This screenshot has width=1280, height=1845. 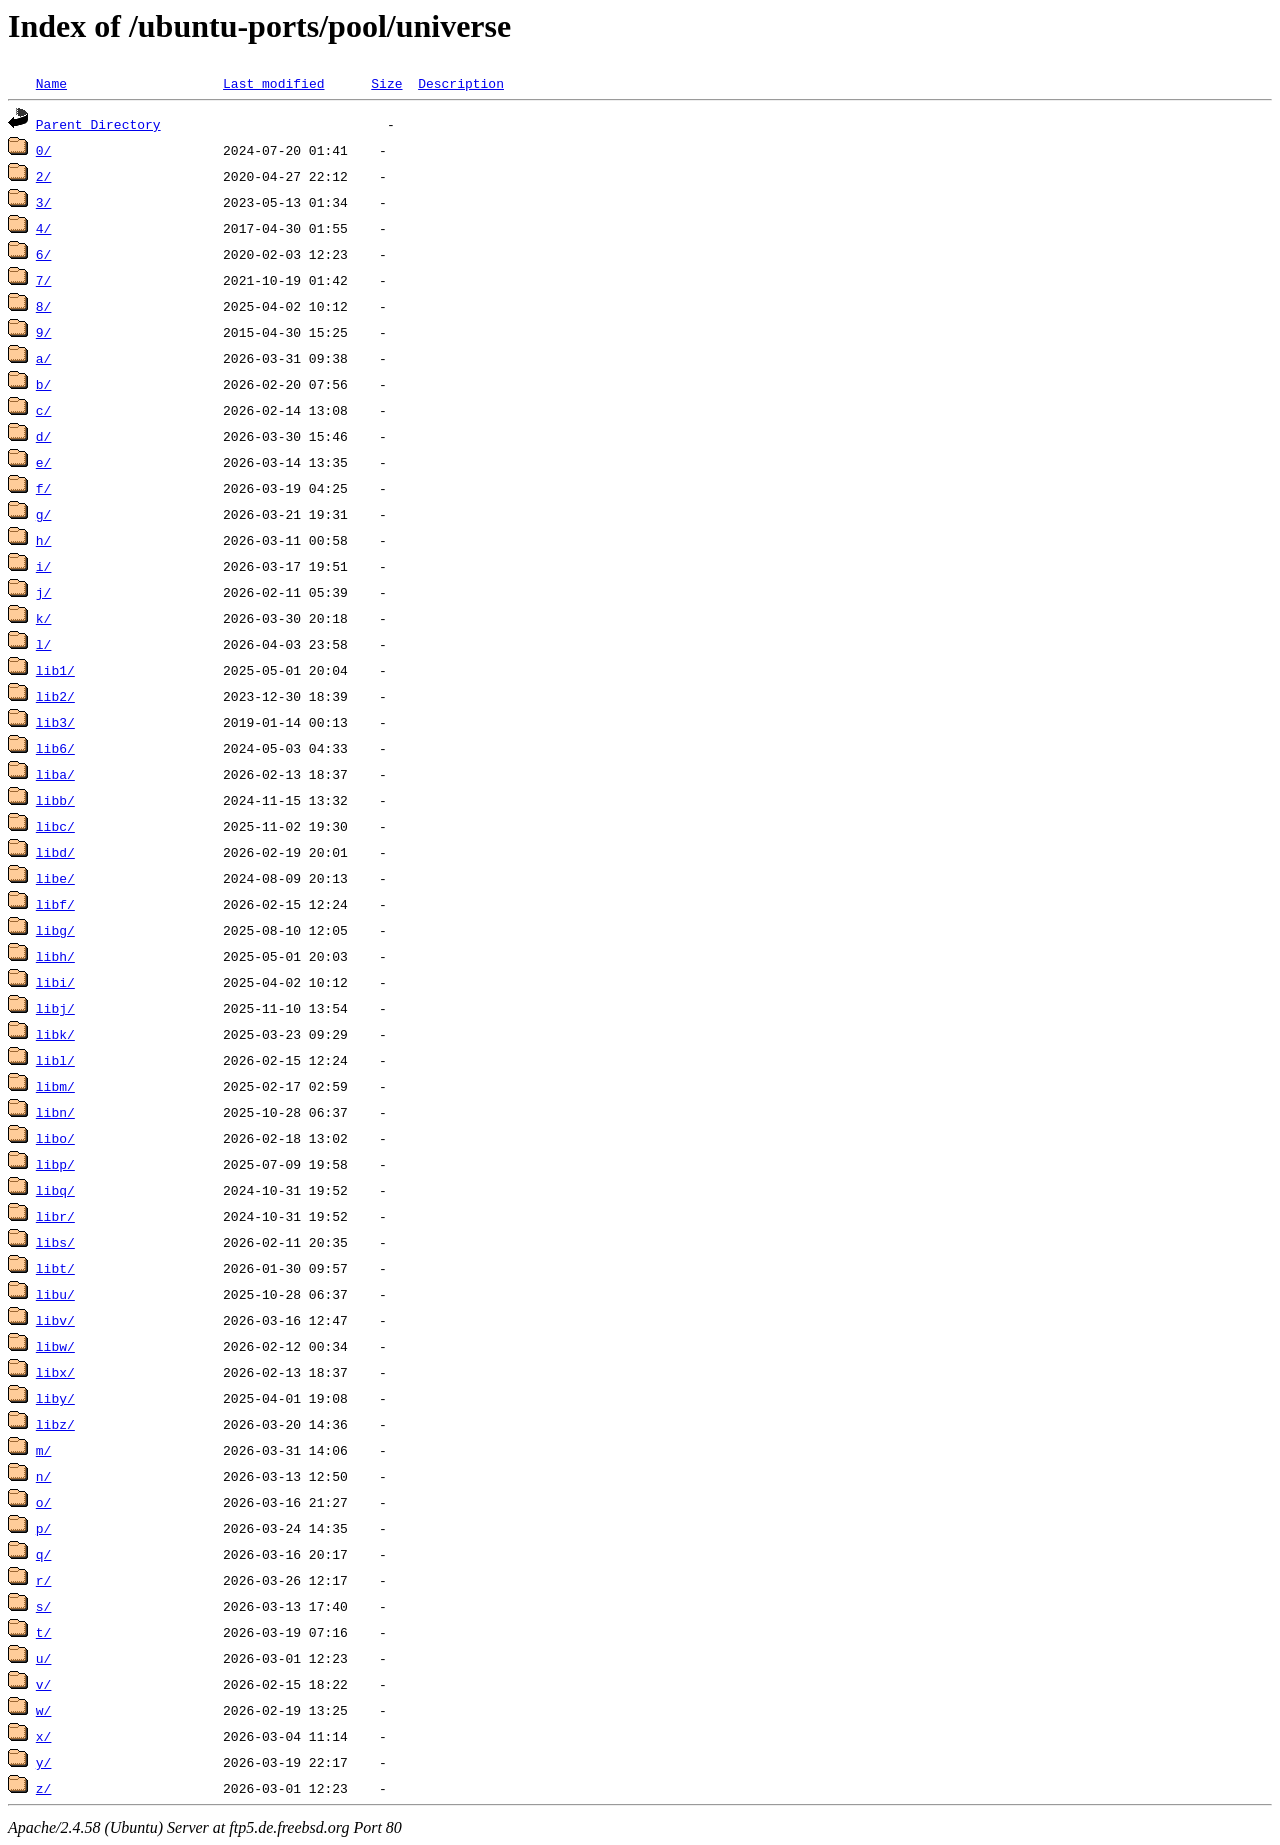 What do you see at coordinates (55, 748) in the screenshot?
I see `lib6/` at bounding box center [55, 748].